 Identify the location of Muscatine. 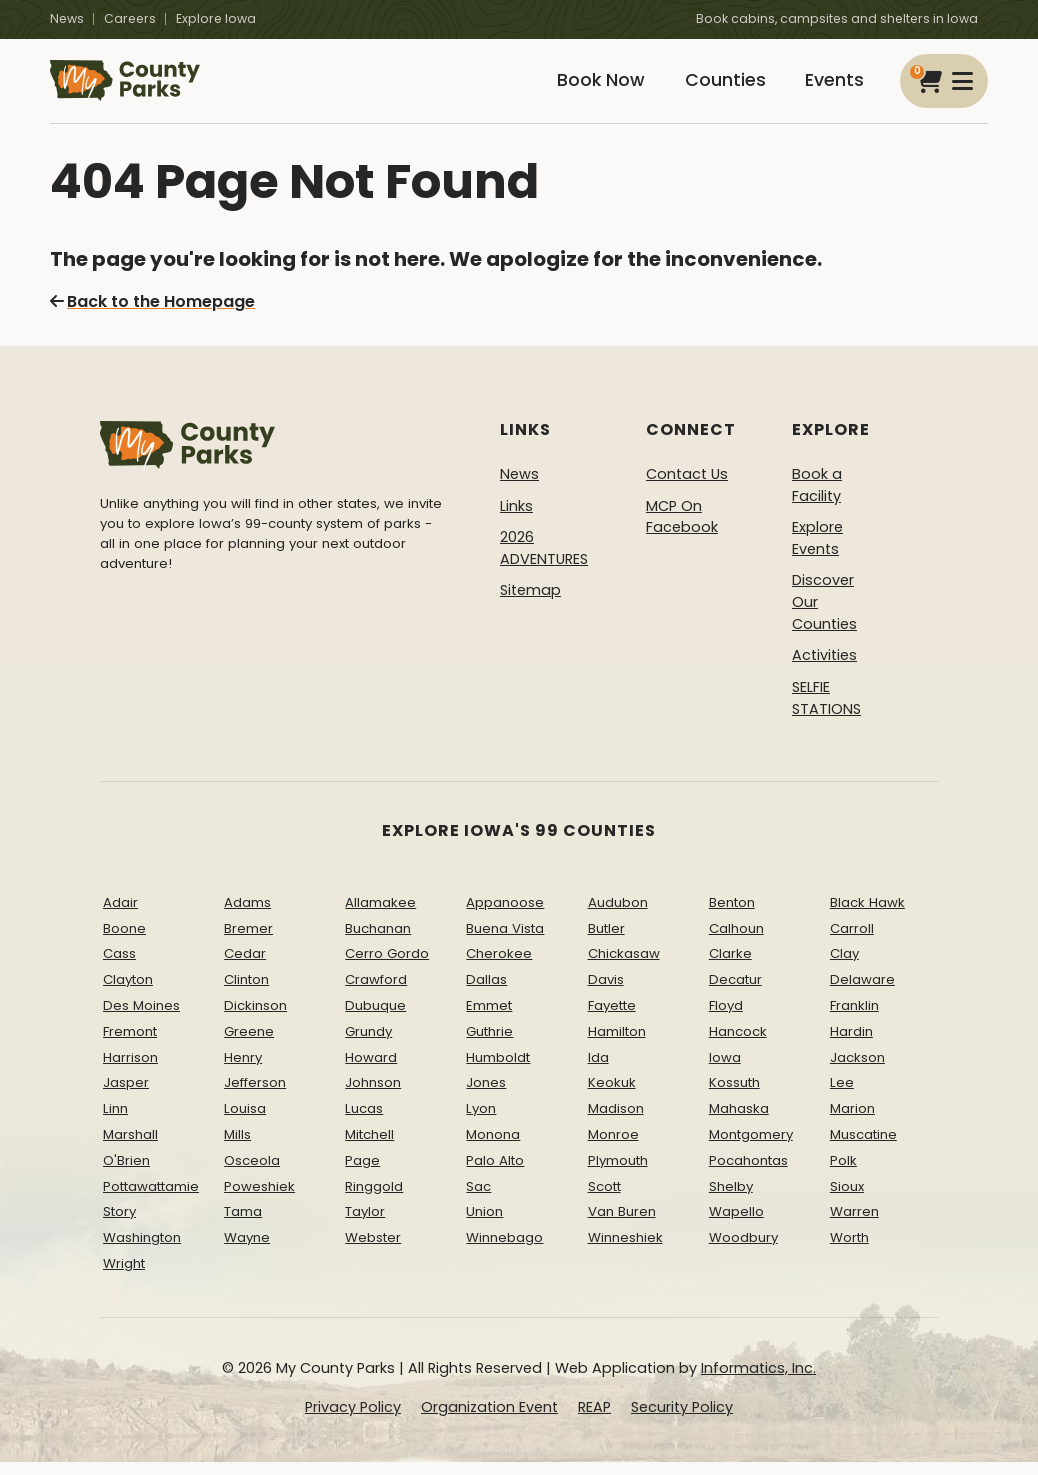
(863, 1147).